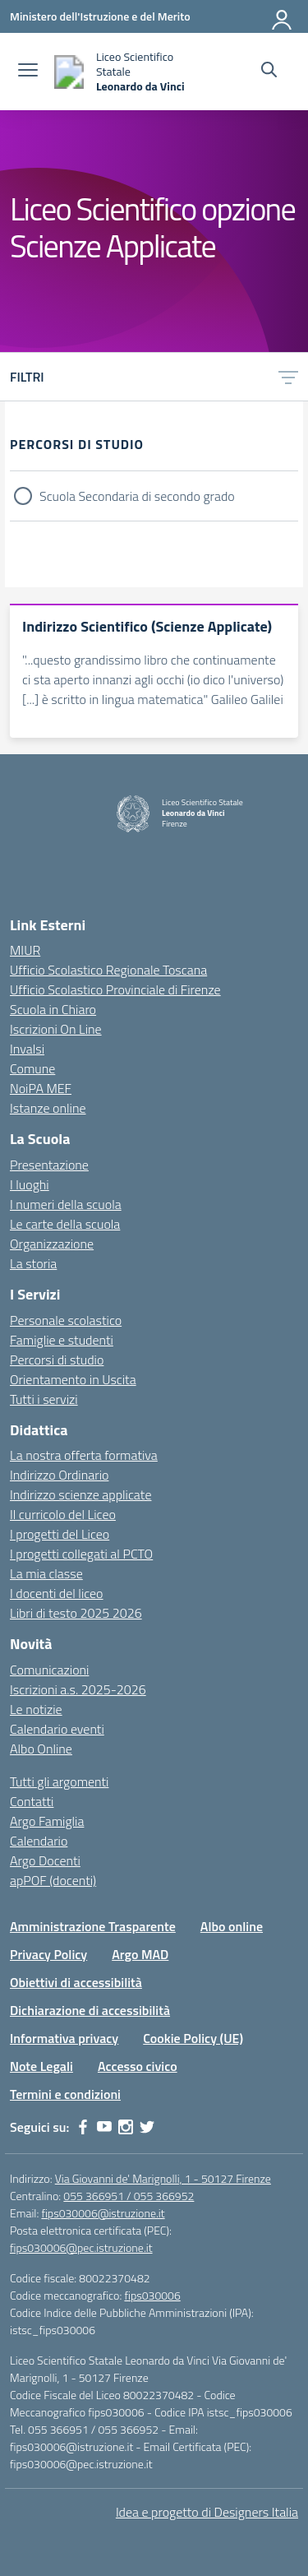  Describe the element at coordinates (115, 989) in the screenshot. I see `Ufficio Scolastico Provinciale di Firenze [Ufficio Scolastico Territoriale – link esterno – apertura nuova scheda]` at that location.